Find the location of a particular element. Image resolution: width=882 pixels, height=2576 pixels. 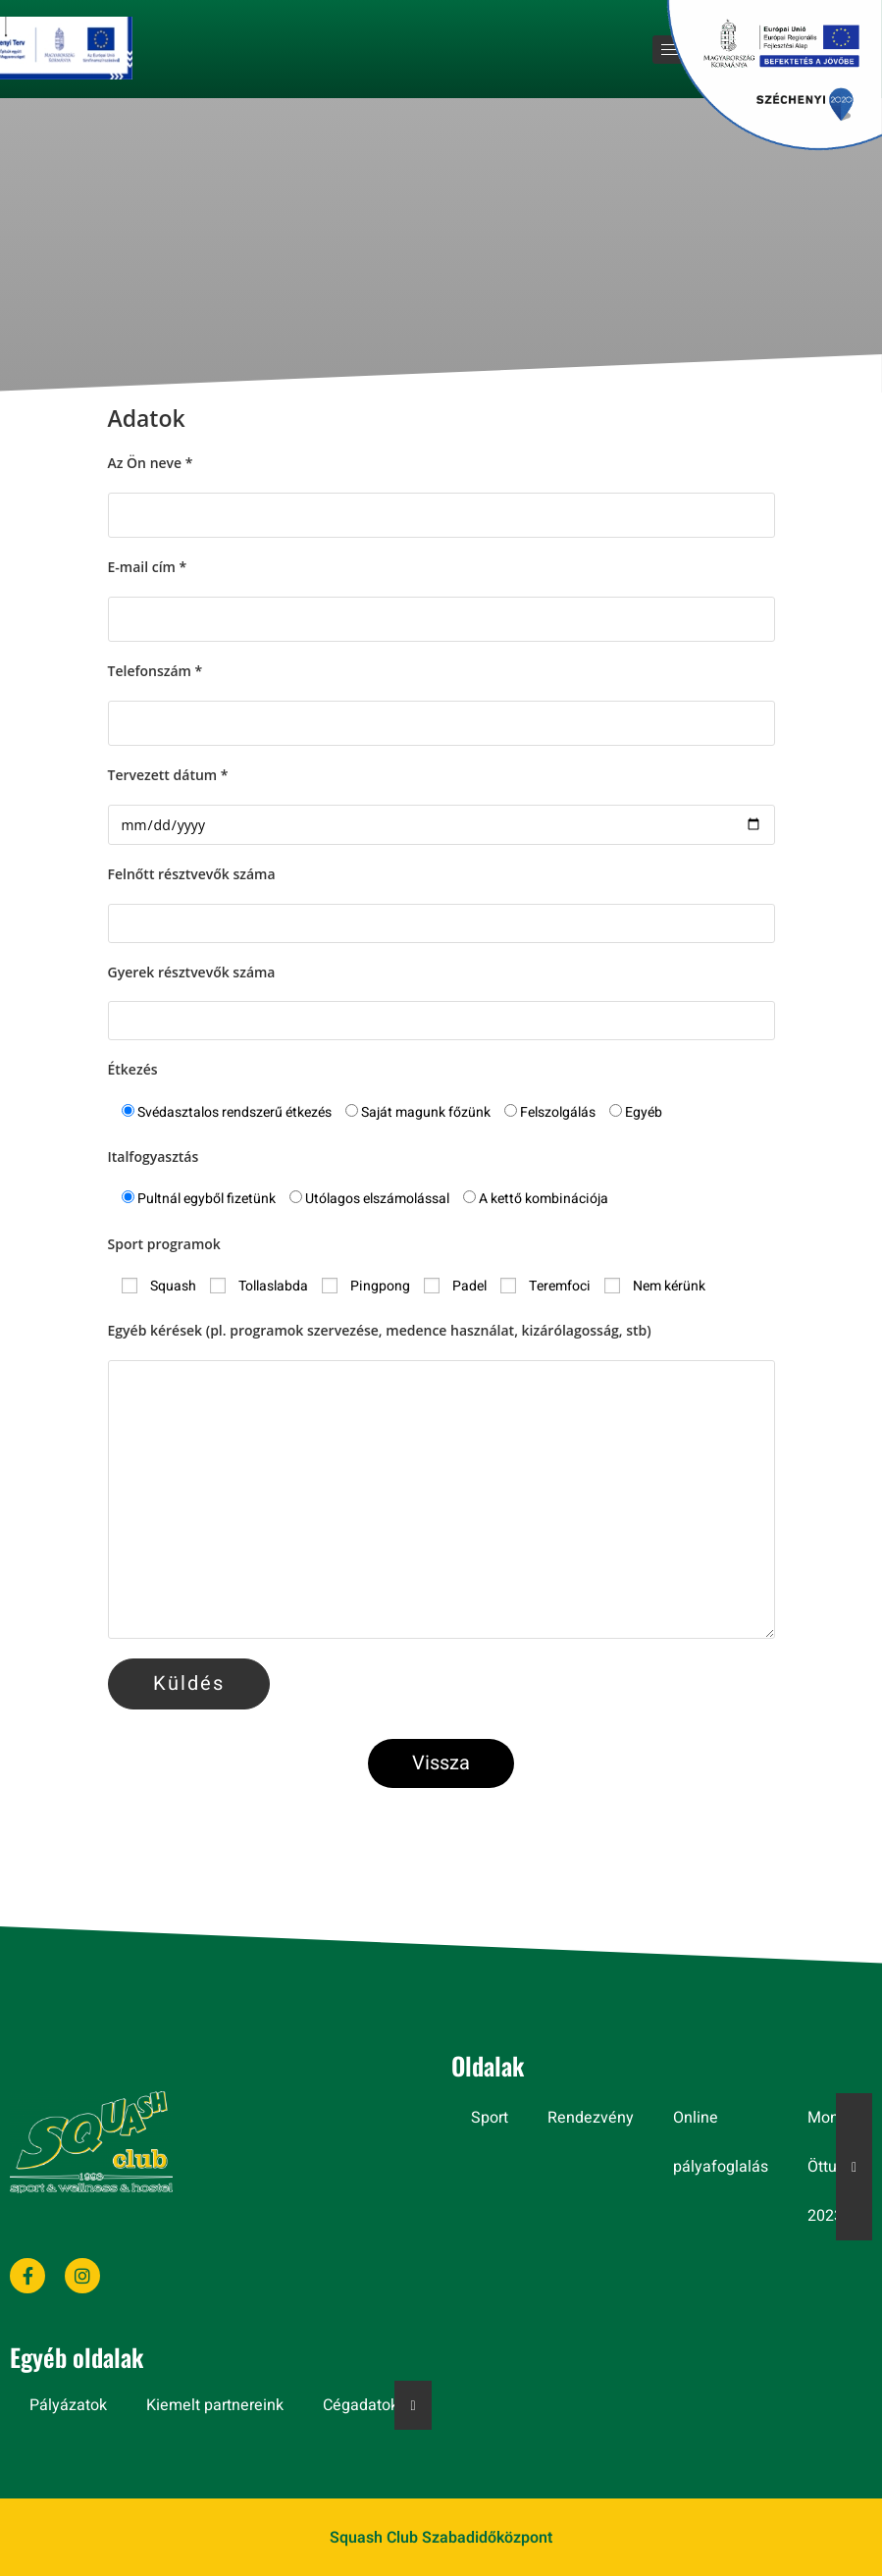

Pályázatok is located at coordinates (68, 2405).